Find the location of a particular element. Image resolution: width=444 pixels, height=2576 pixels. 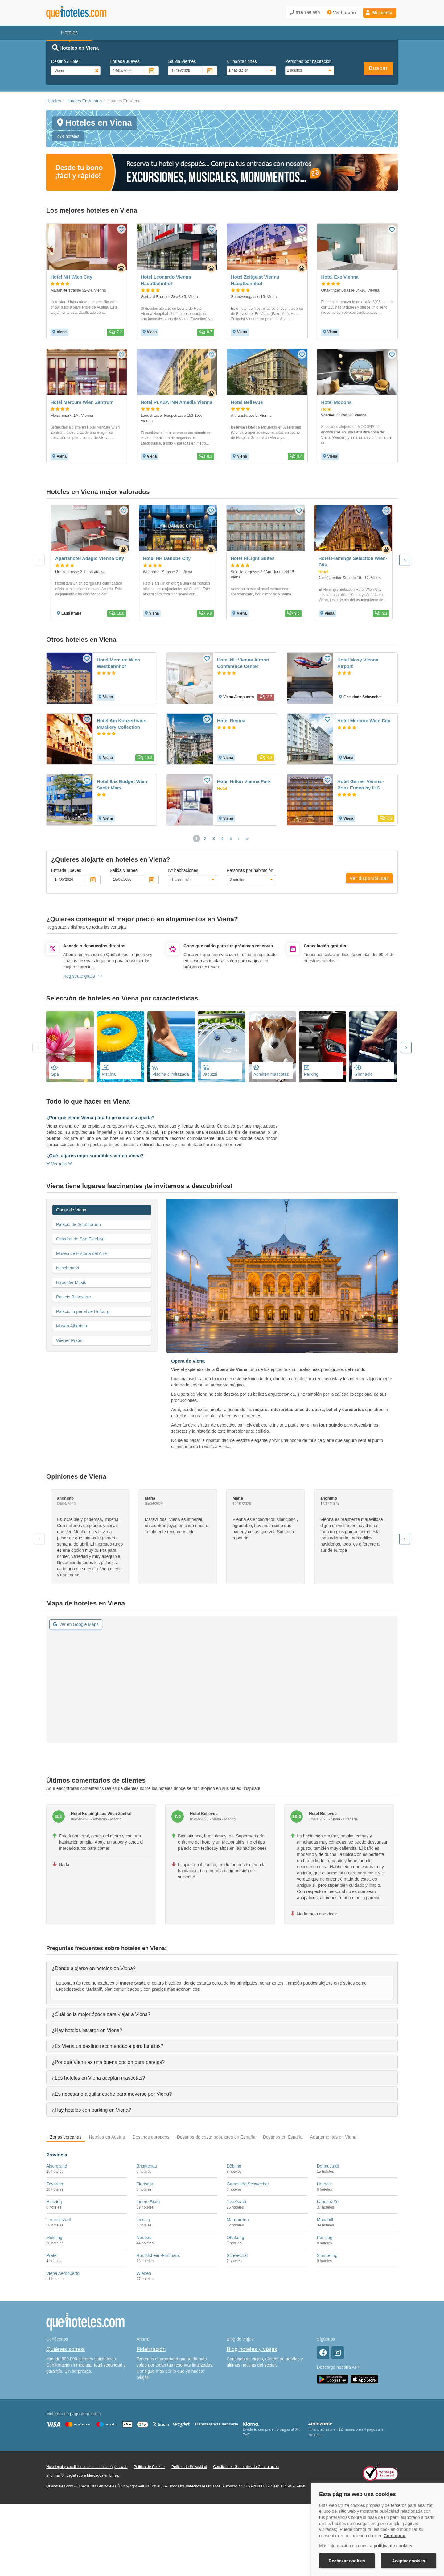

Ver en Google Maps is located at coordinates (76, 1624).